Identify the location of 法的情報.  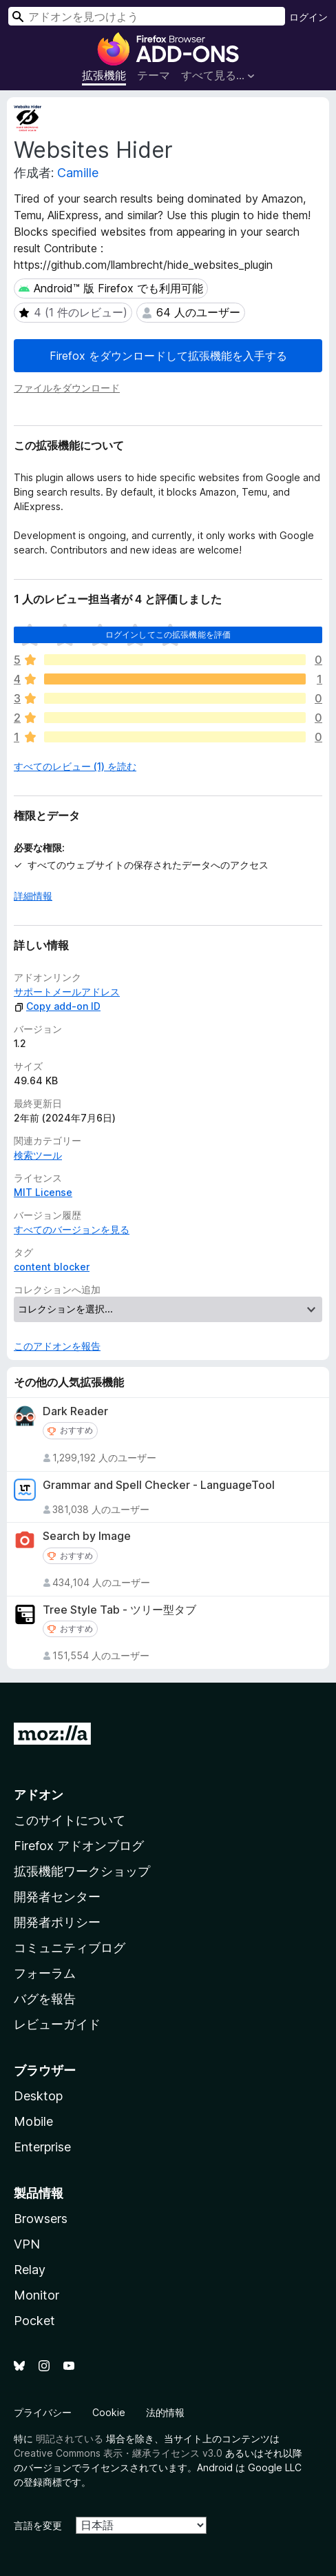
(165, 2412).